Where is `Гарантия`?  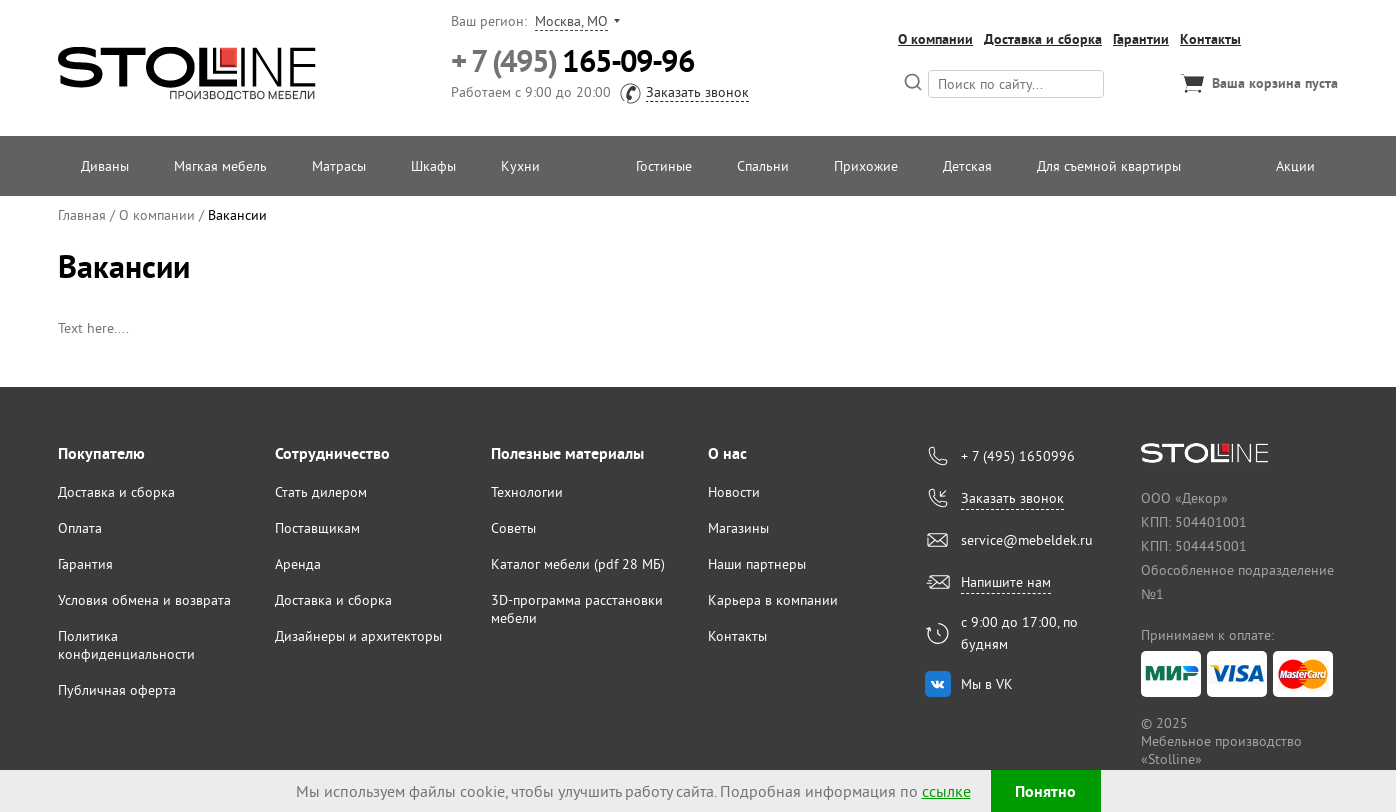
Гарантия is located at coordinates (85, 564).